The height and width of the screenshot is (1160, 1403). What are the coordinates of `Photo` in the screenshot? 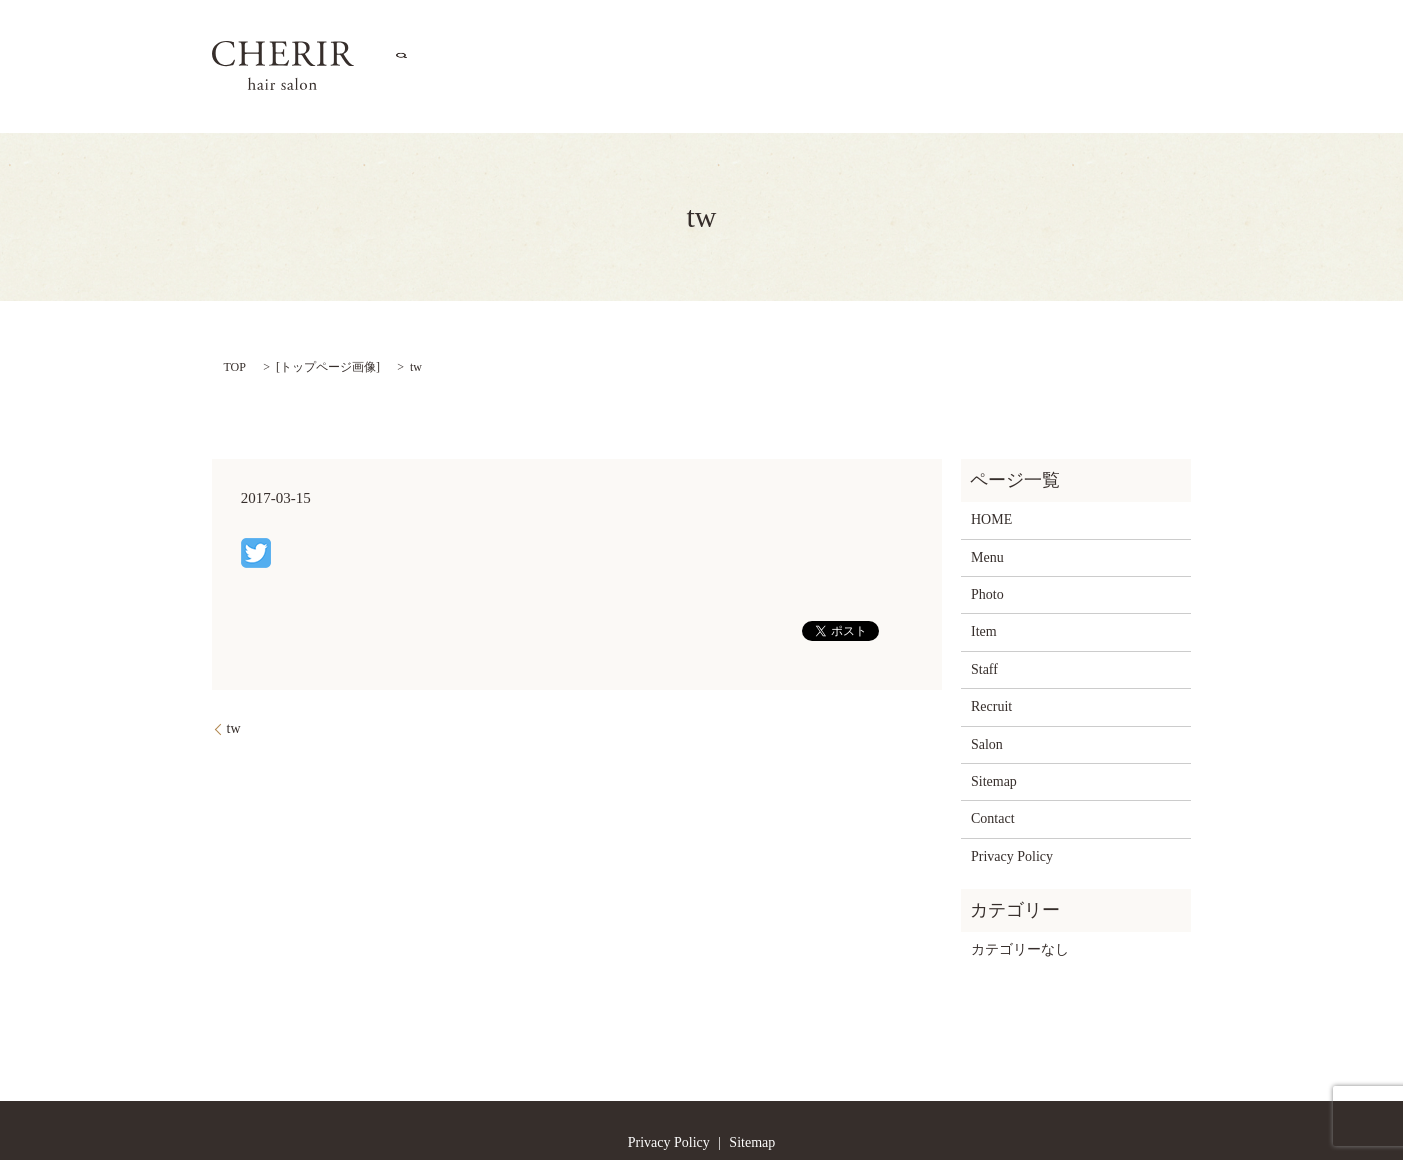 It's located at (807, 40).